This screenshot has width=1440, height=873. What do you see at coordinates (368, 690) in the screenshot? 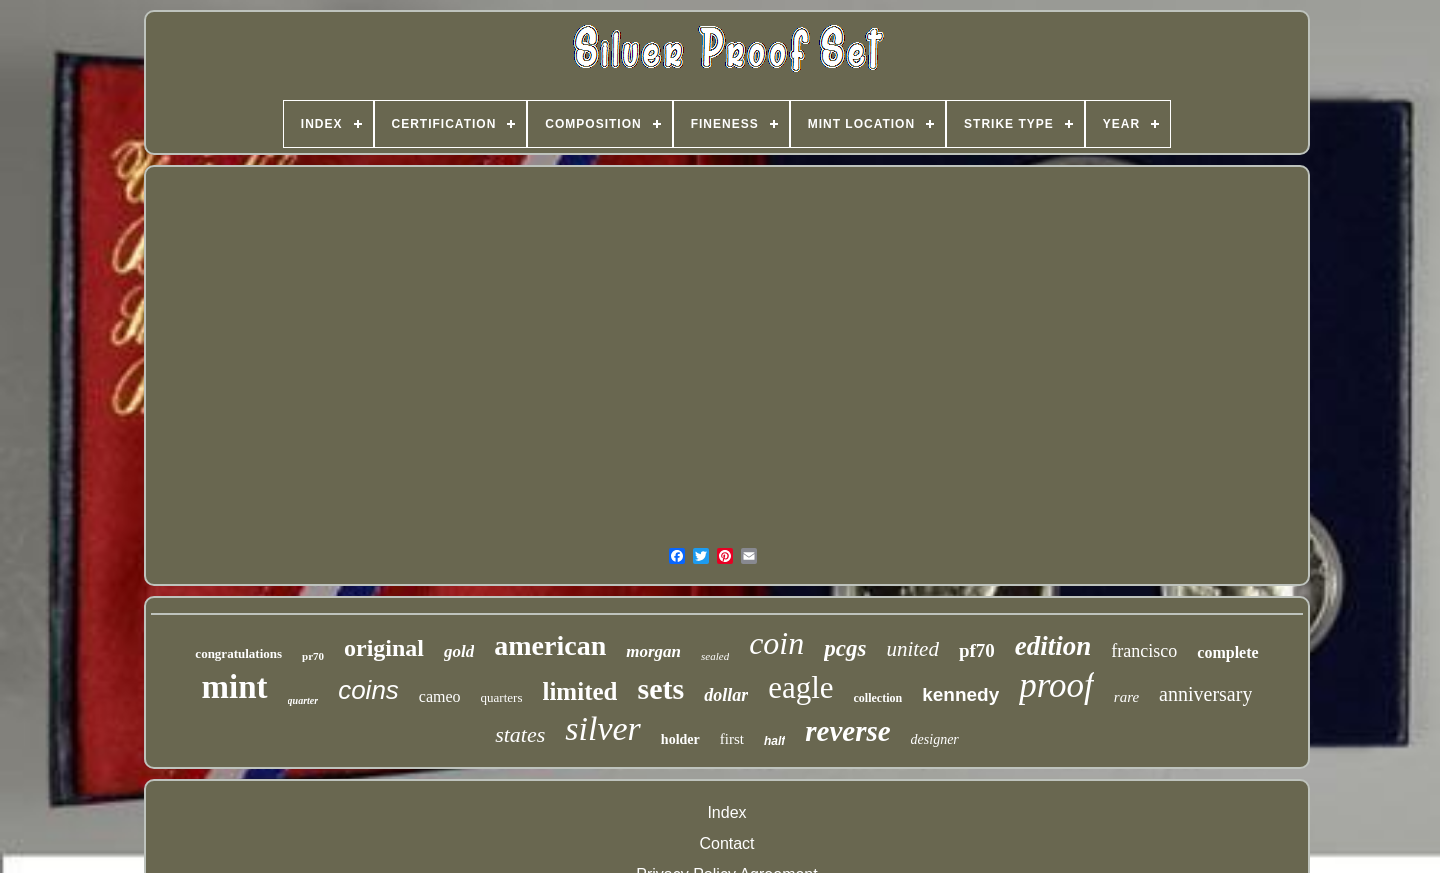
I see `coins` at bounding box center [368, 690].